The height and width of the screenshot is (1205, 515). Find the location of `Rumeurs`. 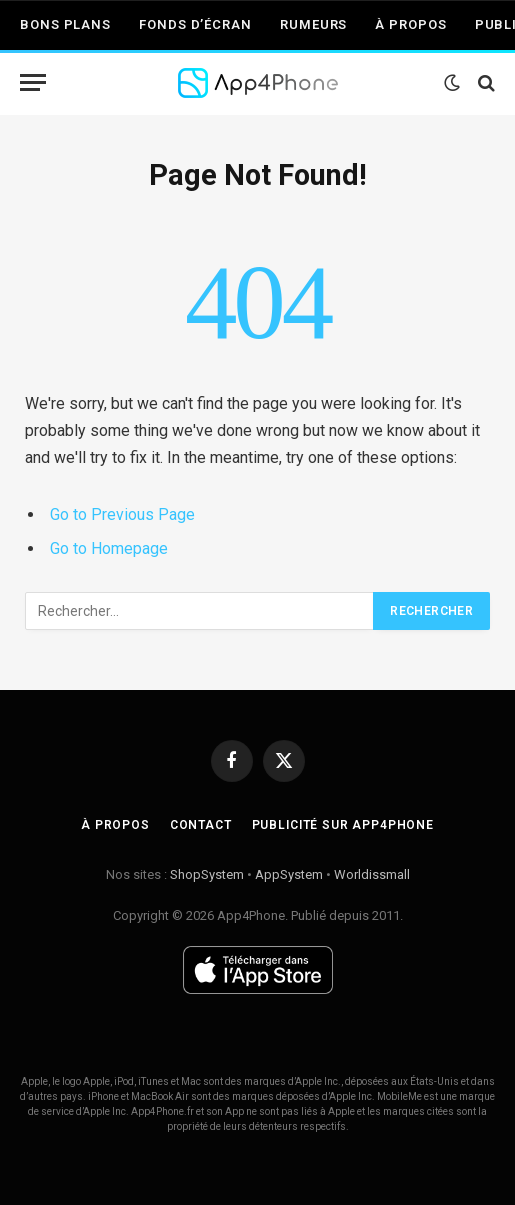

Rumeurs is located at coordinates (313, 24).